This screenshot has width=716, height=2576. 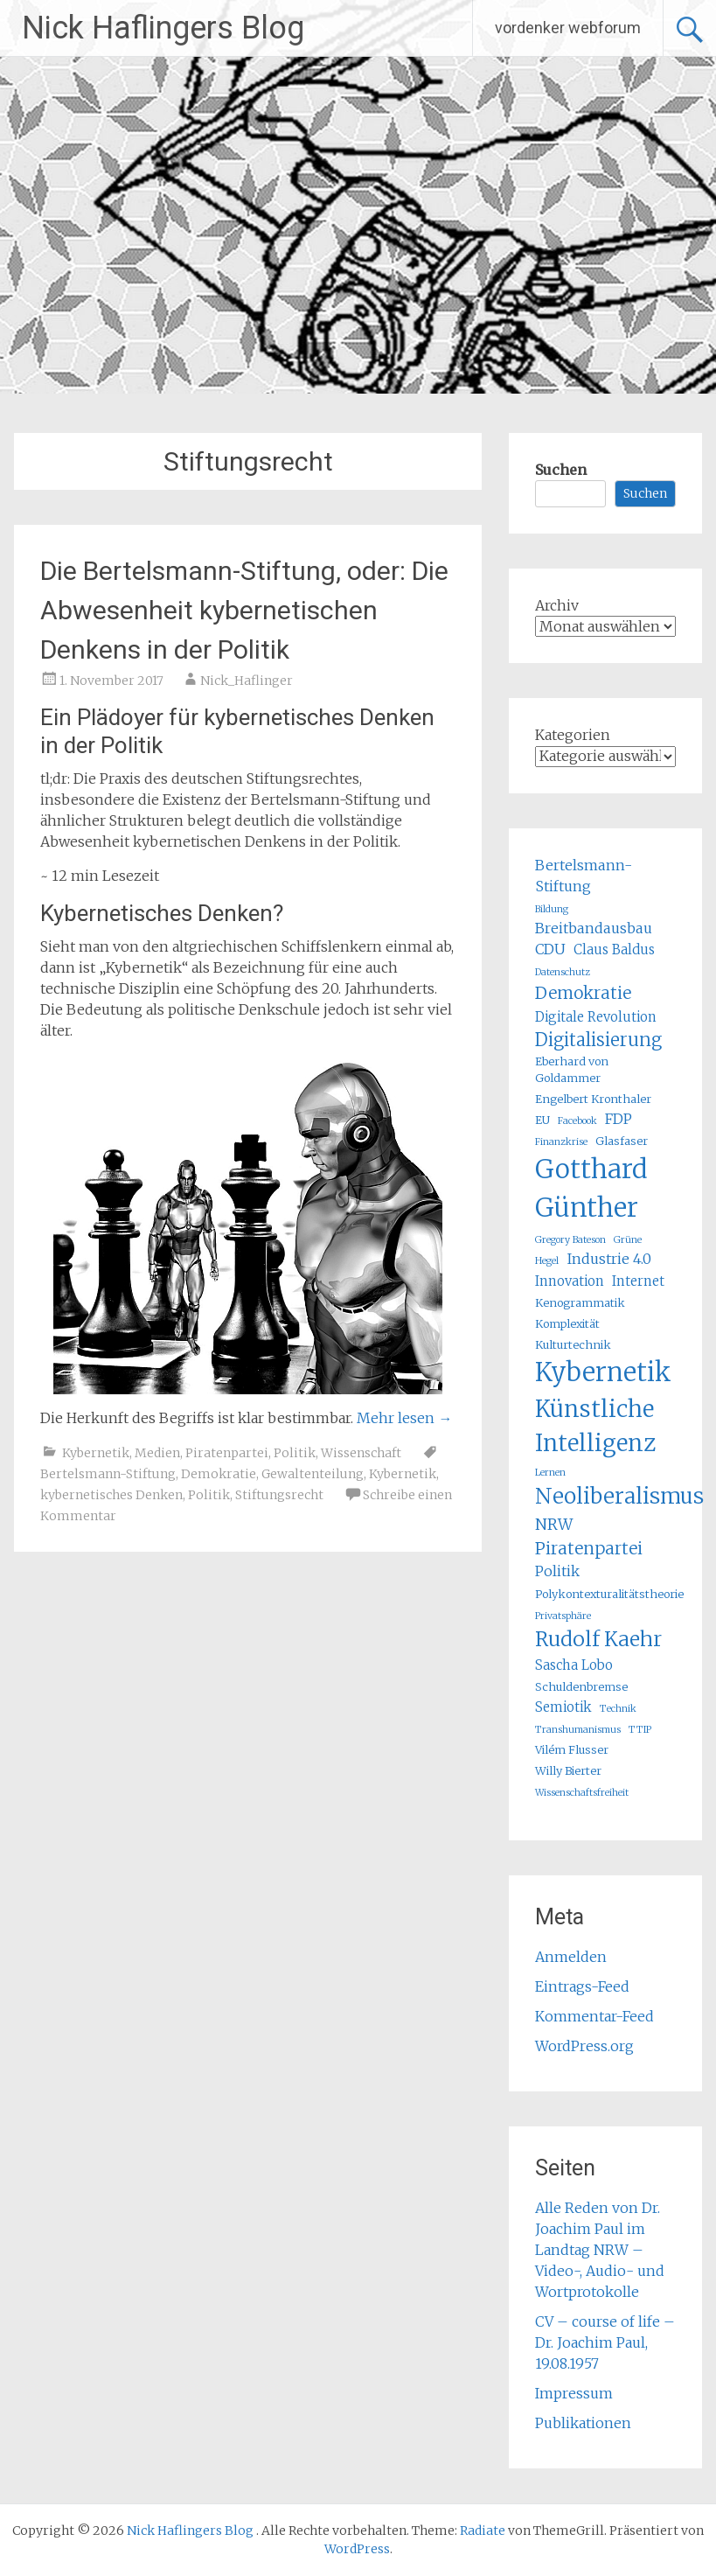 What do you see at coordinates (638, 1281) in the screenshot?
I see `Internet [Internet (6 Einträge)]` at bounding box center [638, 1281].